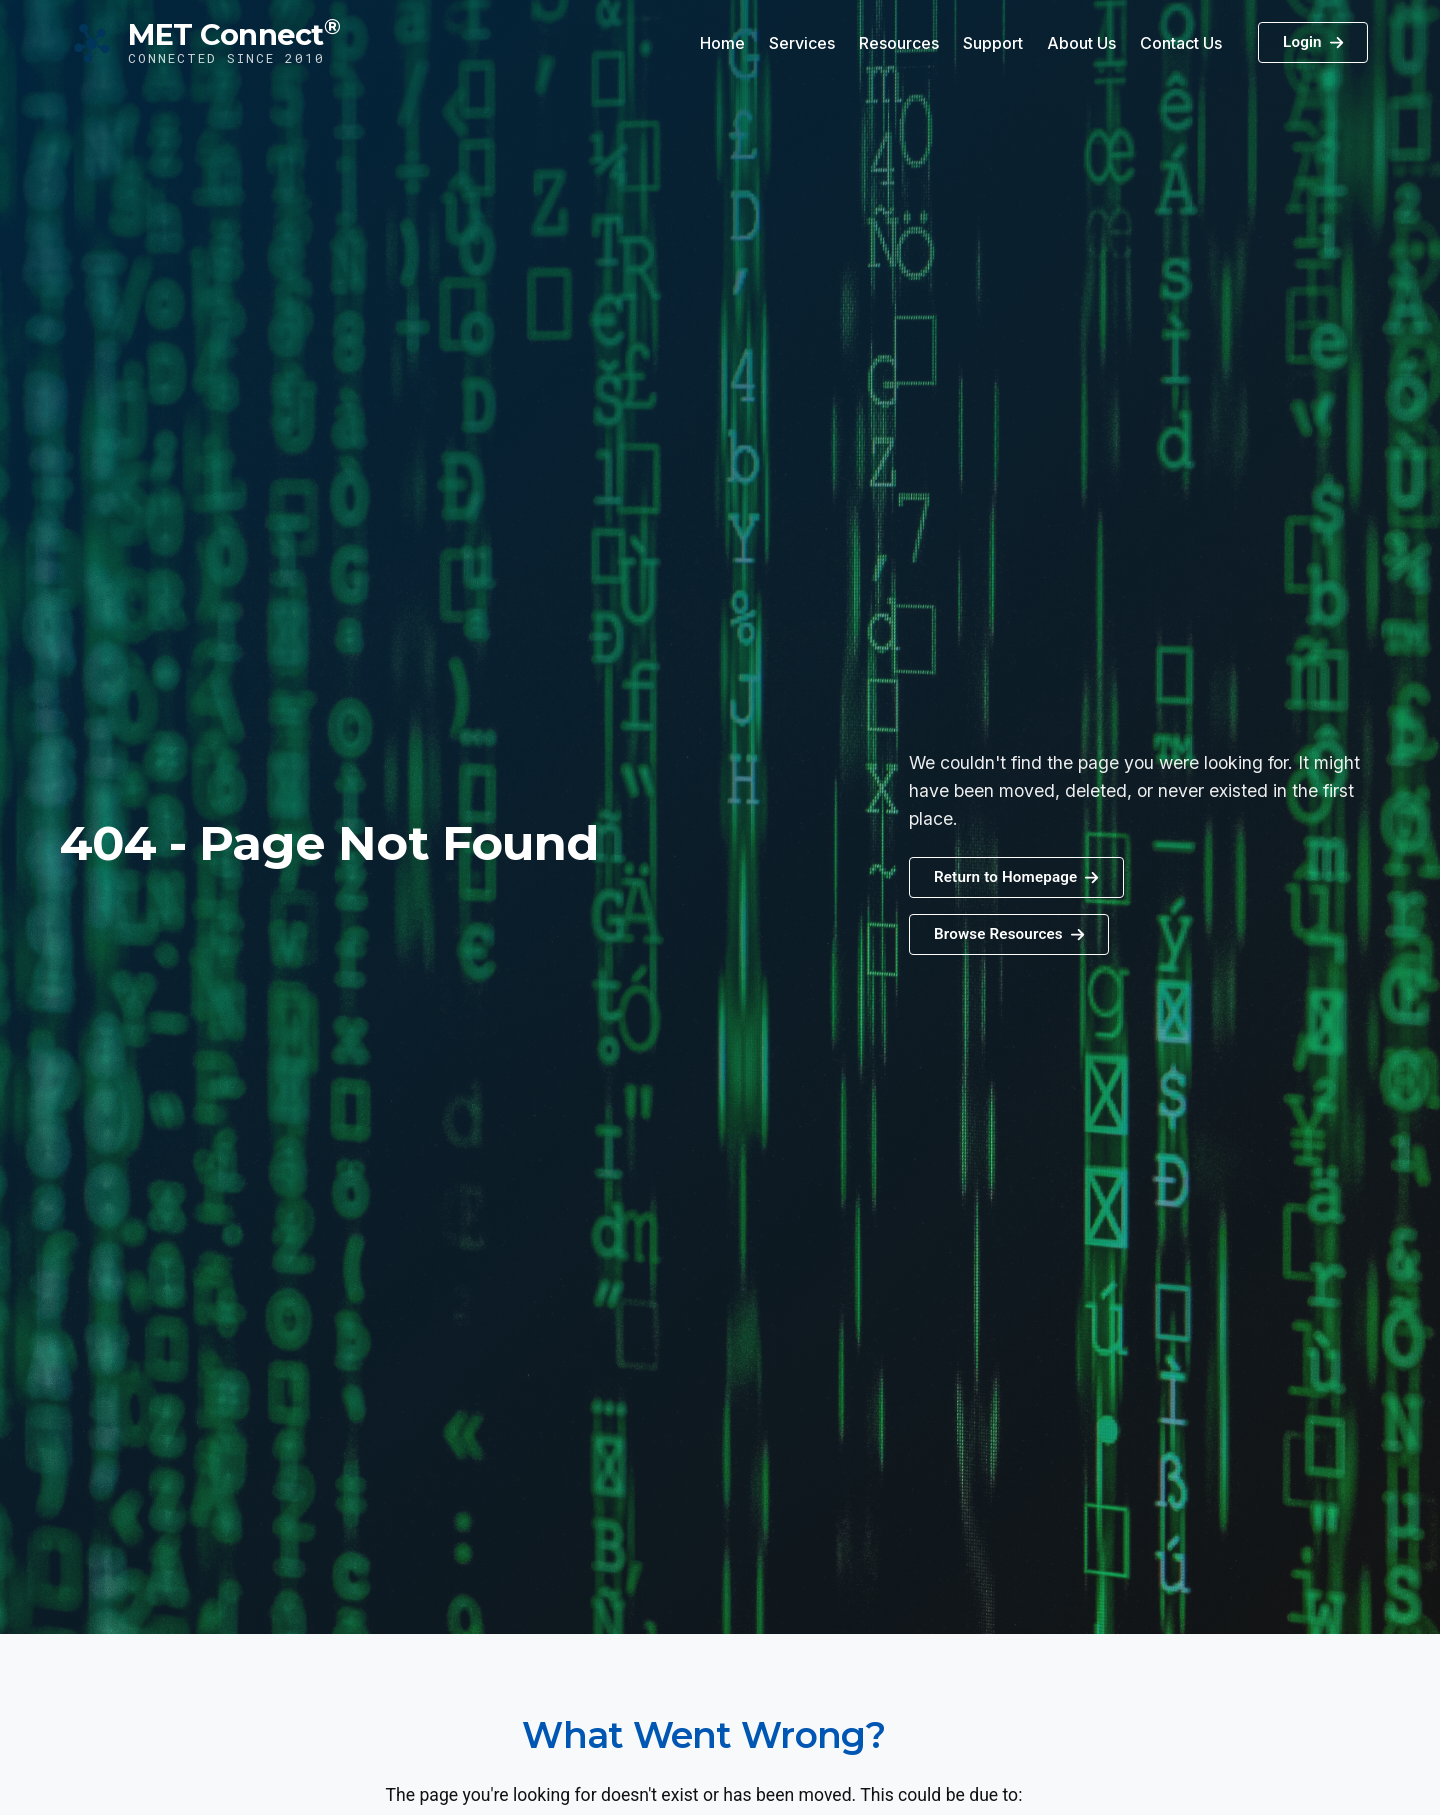 The image size is (1440, 1815). What do you see at coordinates (1081, 43) in the screenshot?
I see `About Us [button]` at bounding box center [1081, 43].